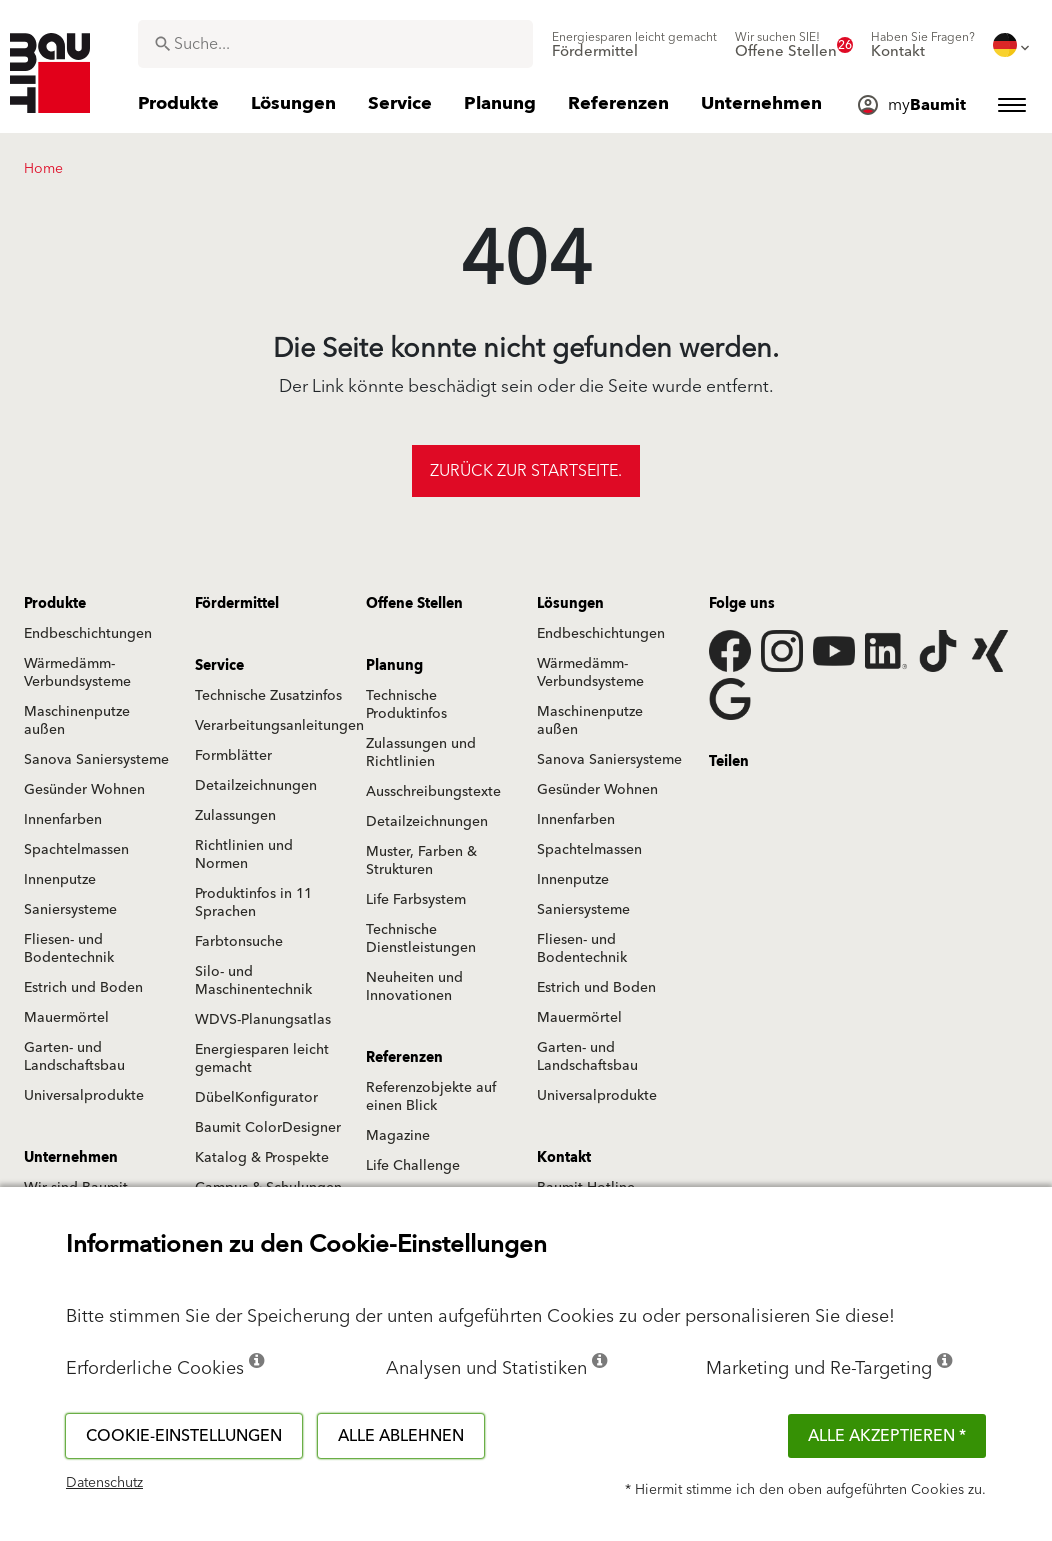  What do you see at coordinates (83, 988) in the screenshot?
I see `Estrich und Boden` at bounding box center [83, 988].